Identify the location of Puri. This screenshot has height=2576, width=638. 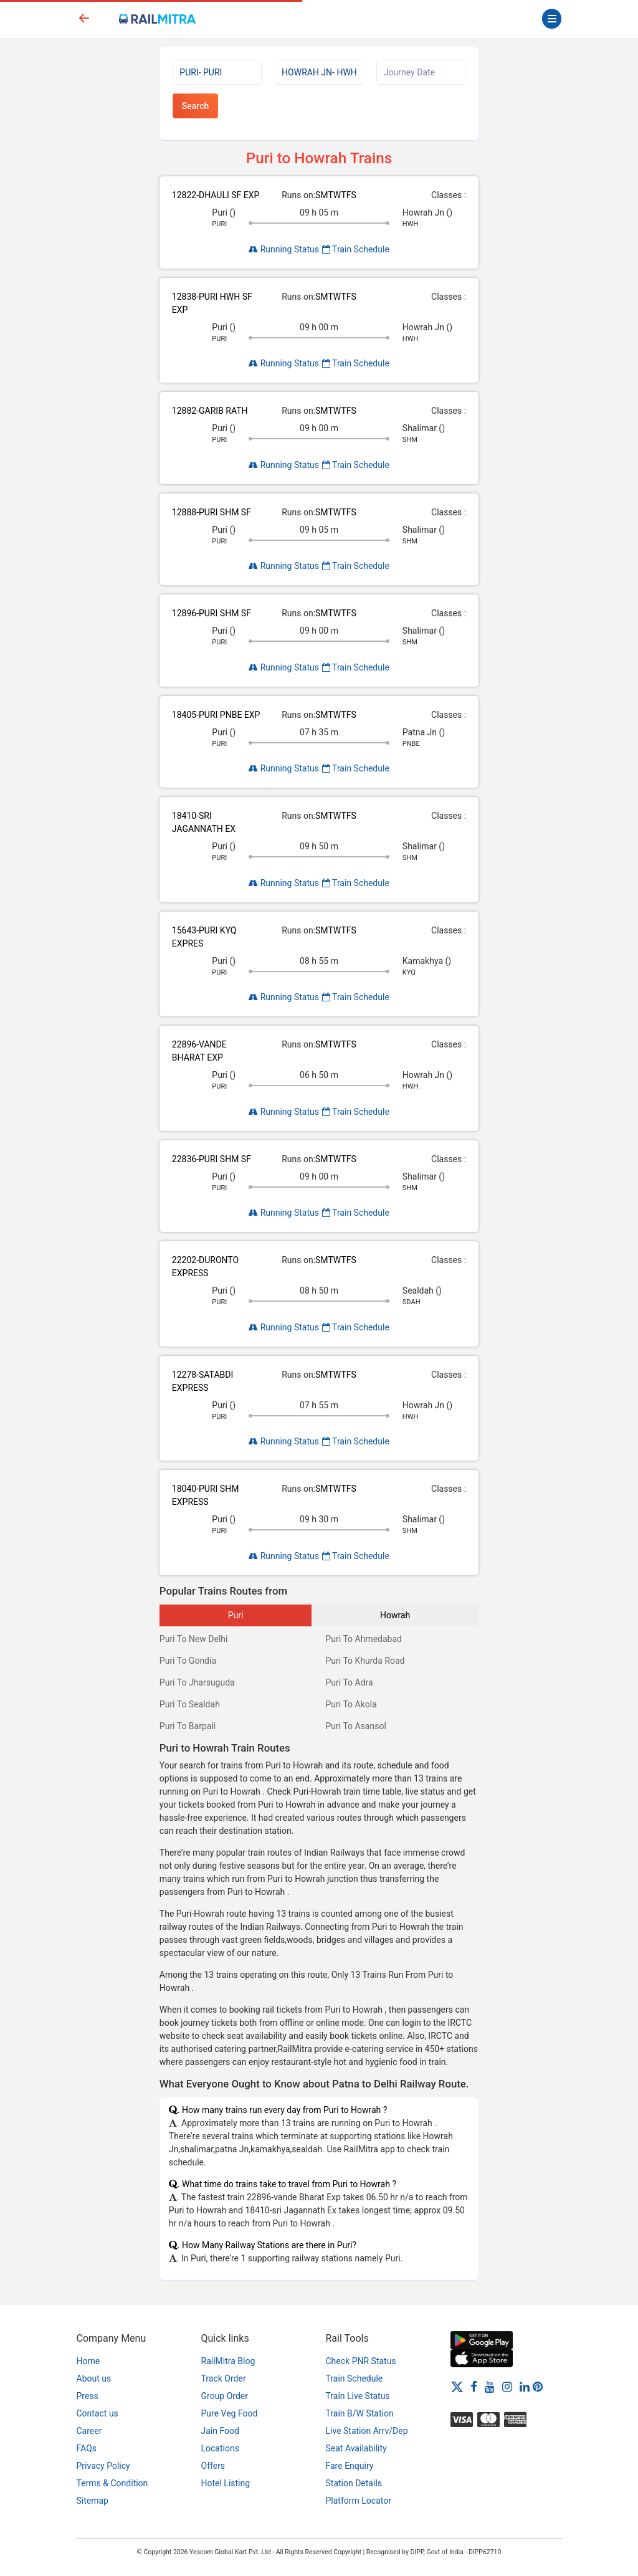
(236, 1615).